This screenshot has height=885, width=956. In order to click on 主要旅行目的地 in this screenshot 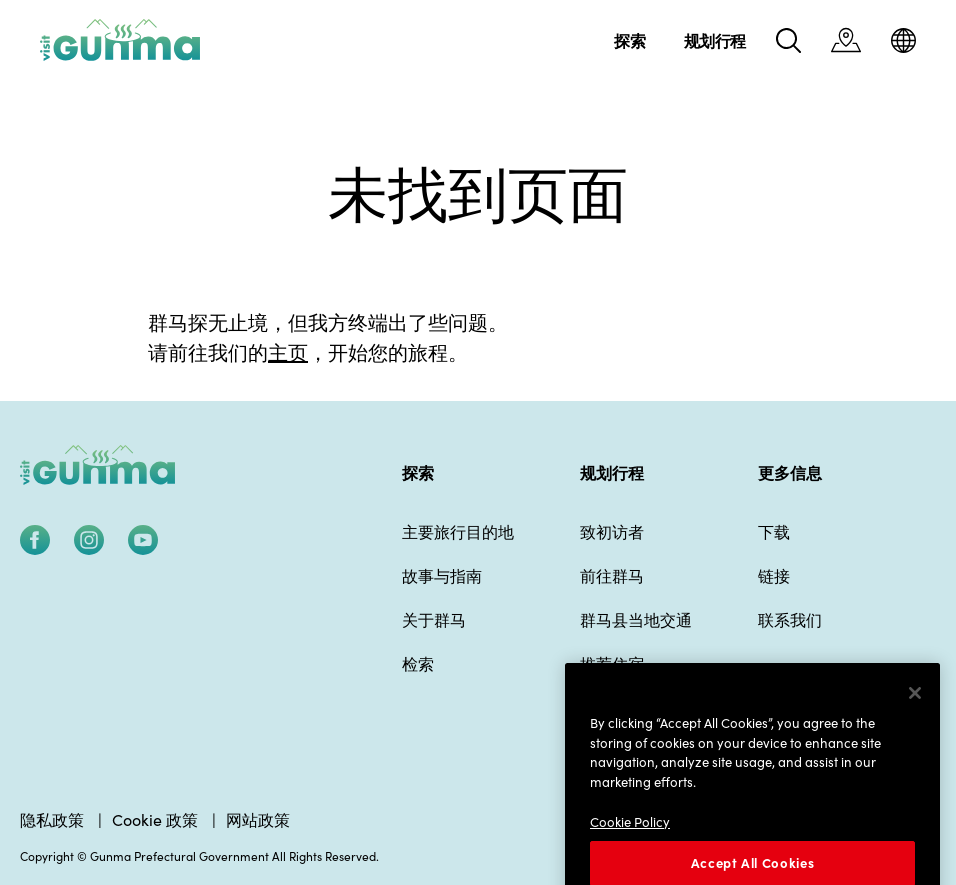, I will do `click(458, 531)`.